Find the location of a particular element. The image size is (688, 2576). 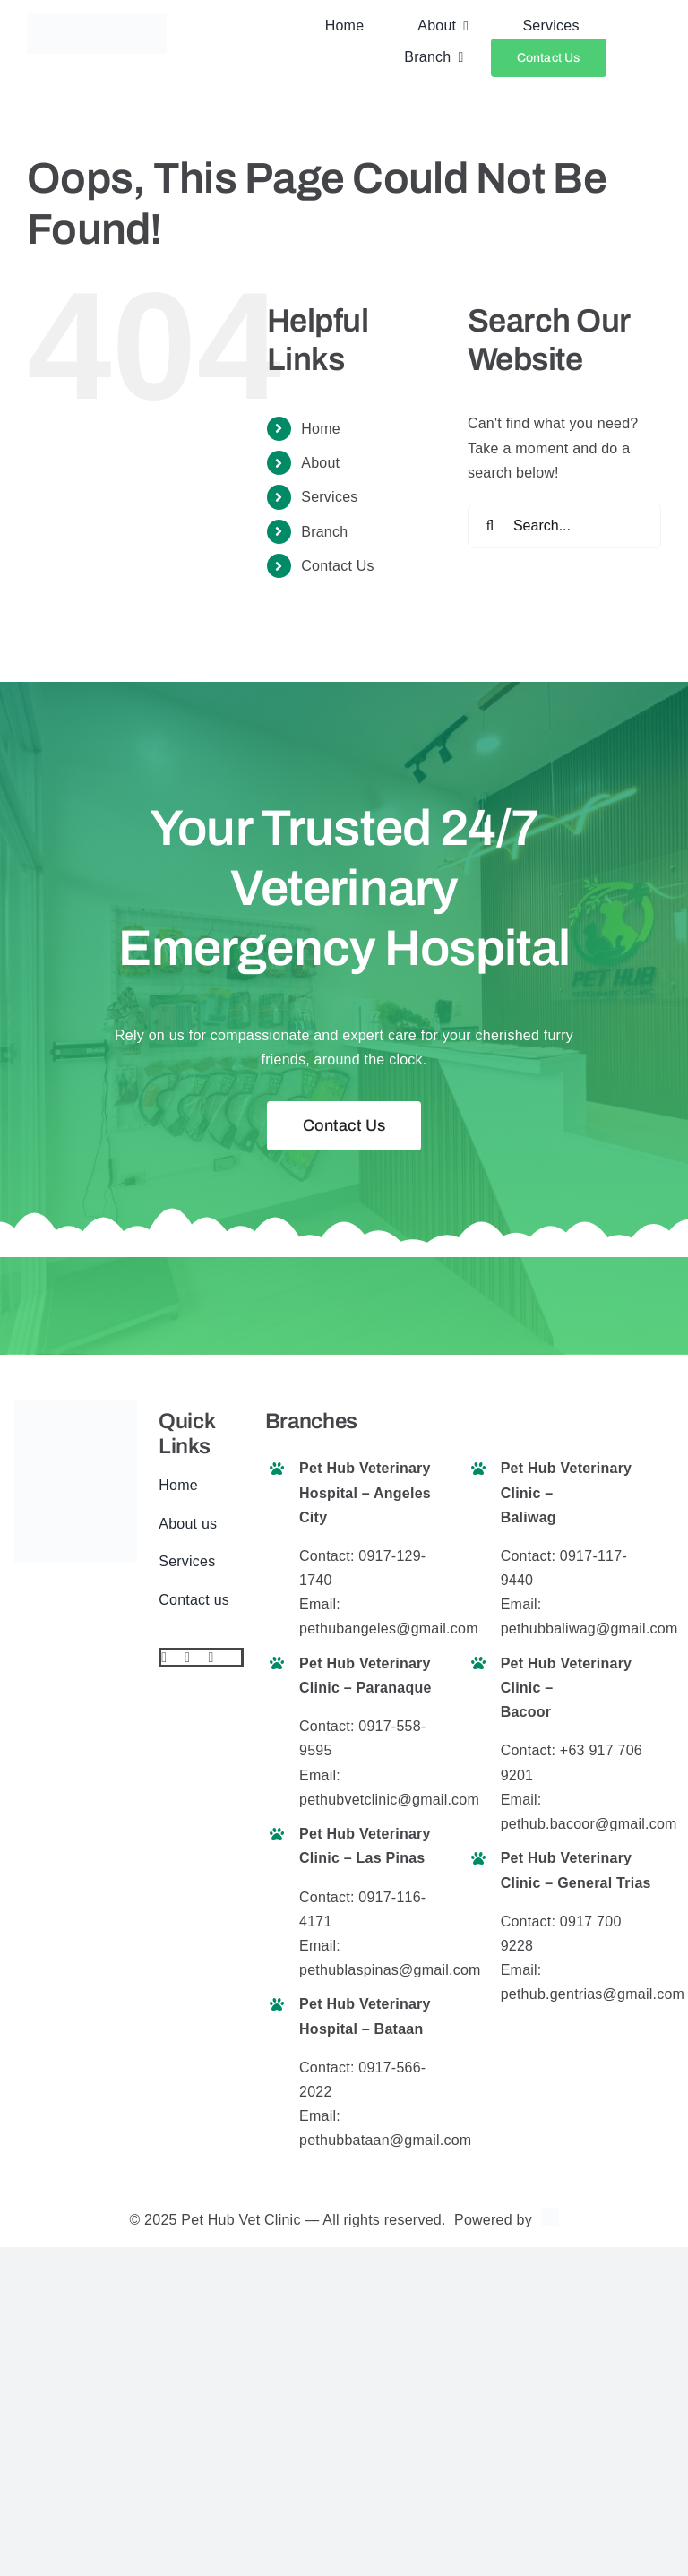

[facebook] is located at coordinates (164, 1657).